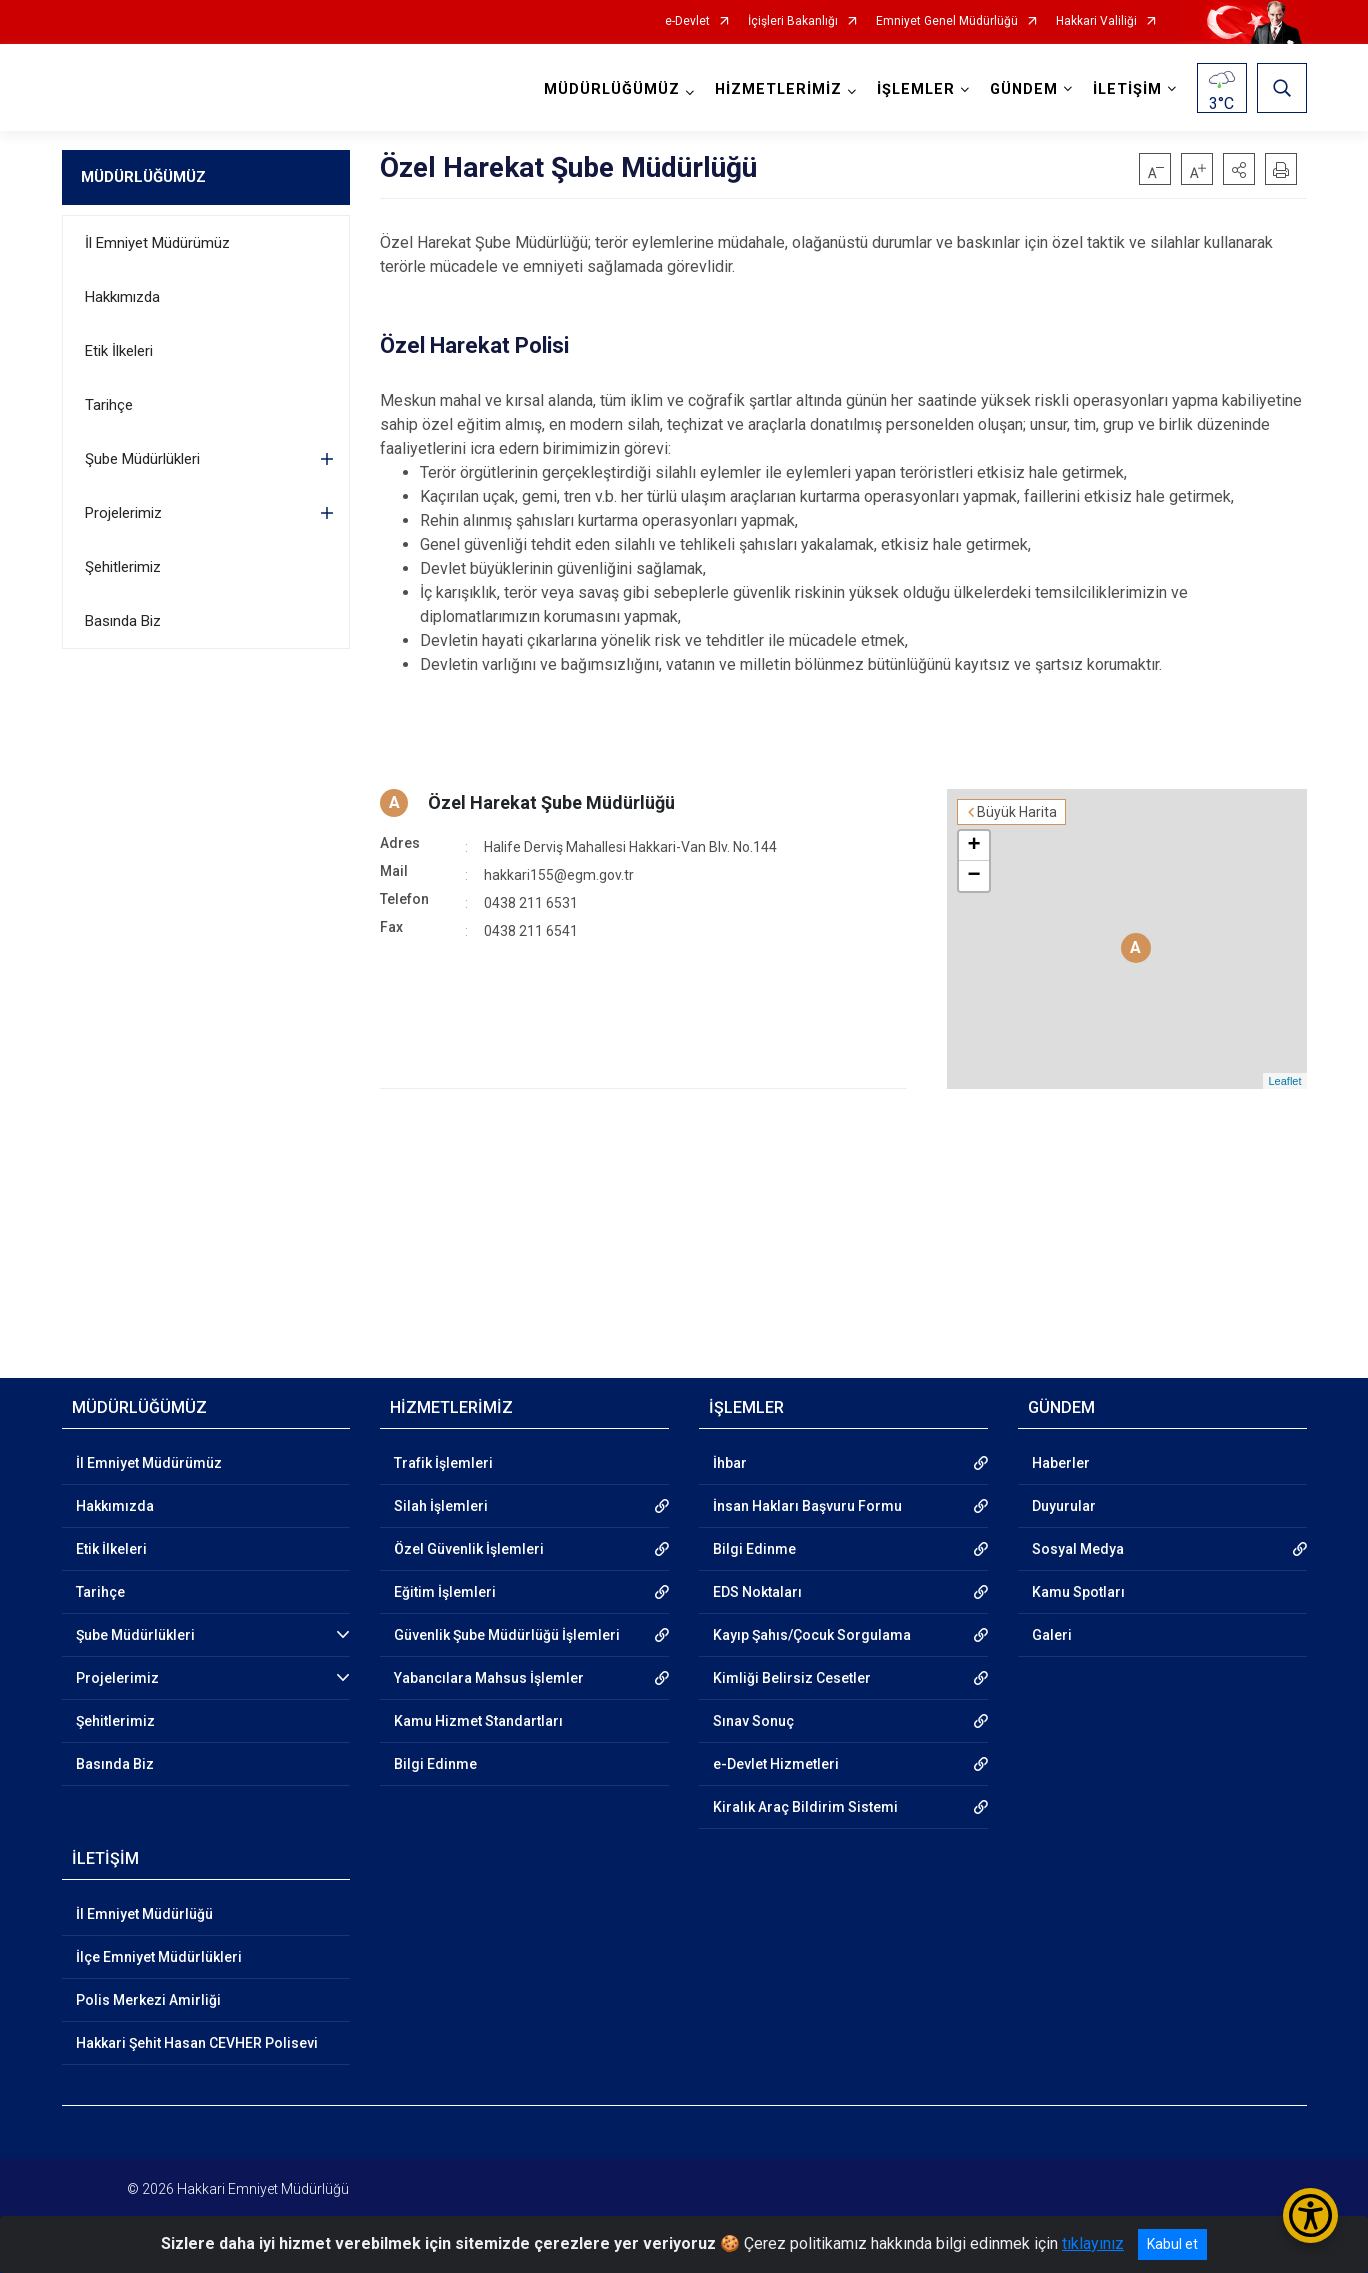 The image size is (1368, 2273). What do you see at coordinates (1310, 2215) in the screenshot?
I see `[Erişilebilirlik Menüsünü Aç/Kapat]` at bounding box center [1310, 2215].